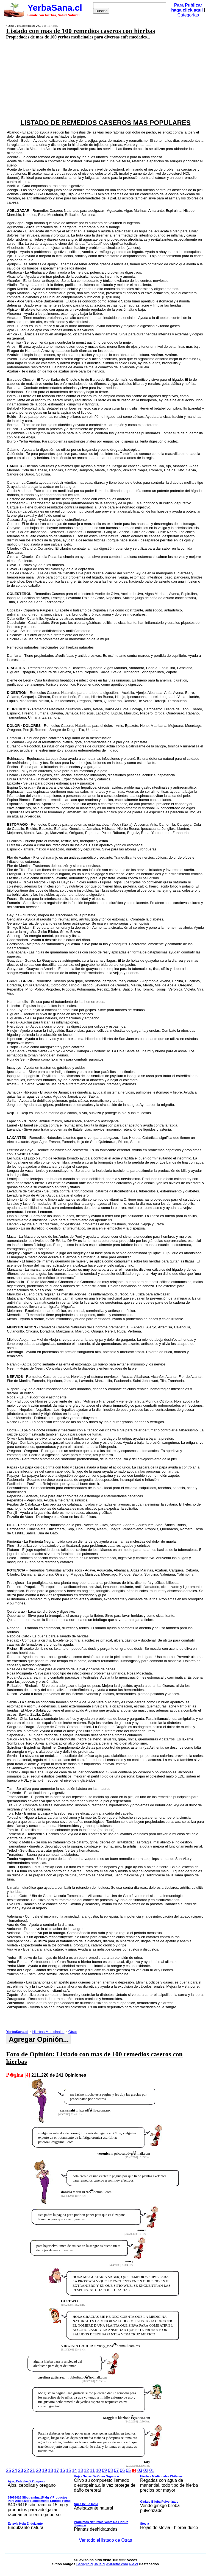 This screenshot has height=2576, width=211. What do you see at coordinates (128, 2470) in the screenshot?
I see `05` at bounding box center [128, 2470].